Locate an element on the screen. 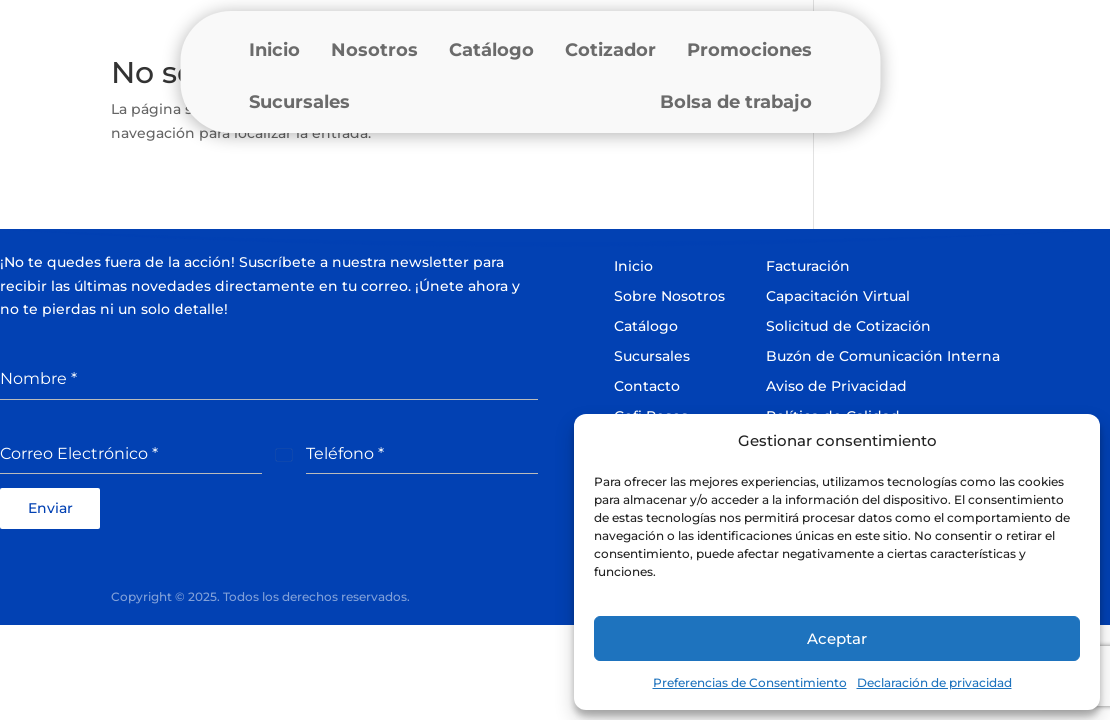  Capacitación Virtual is located at coordinates (838, 296).